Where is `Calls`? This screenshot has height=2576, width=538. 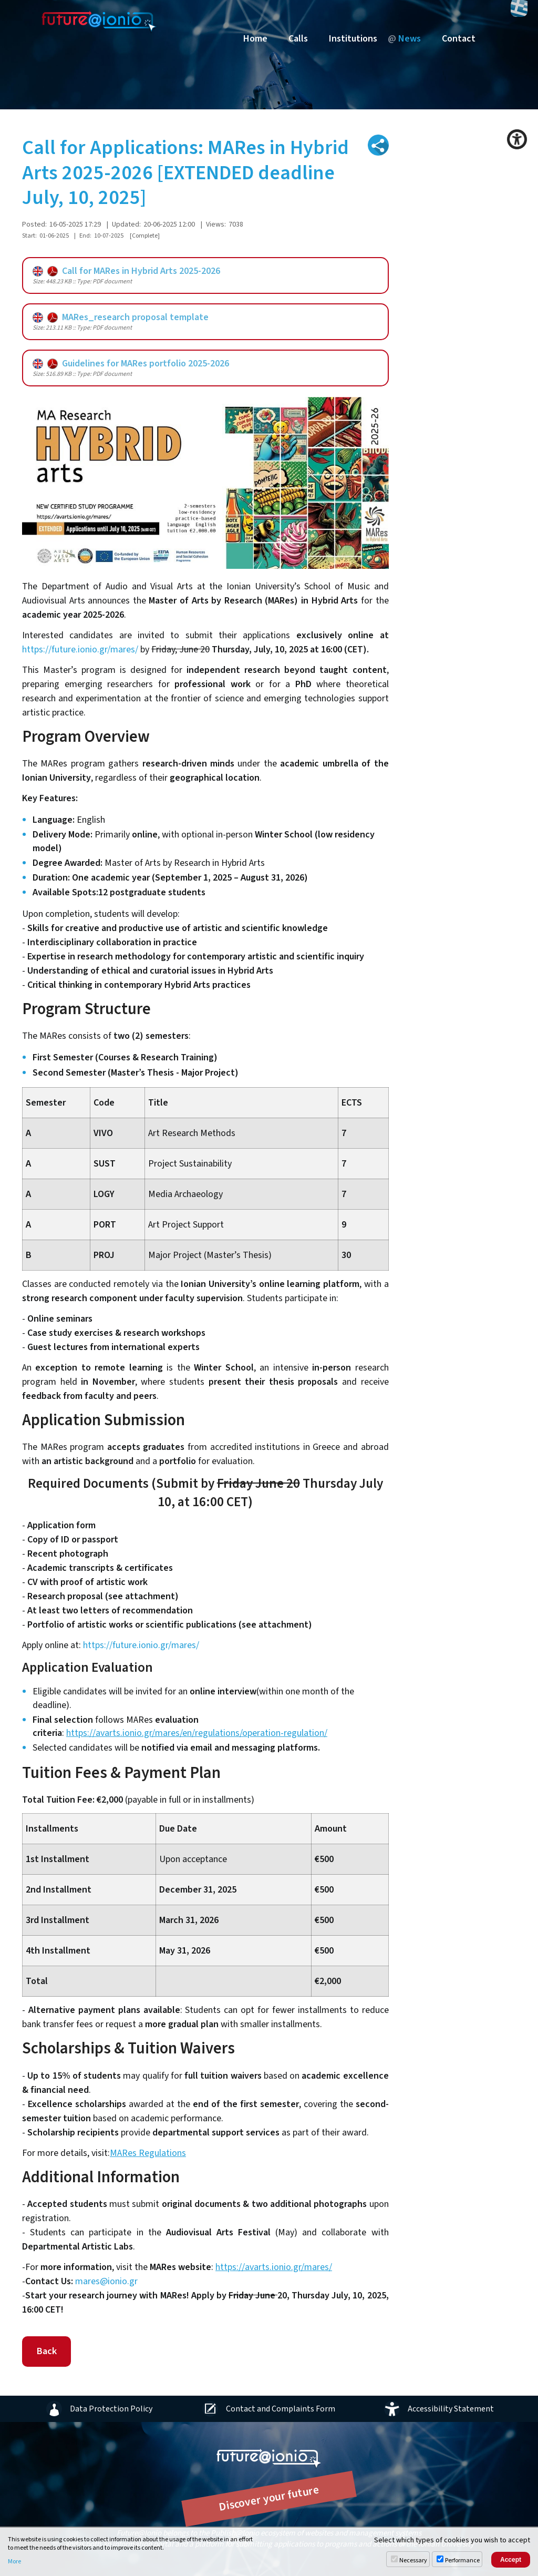
Calls is located at coordinates (298, 38).